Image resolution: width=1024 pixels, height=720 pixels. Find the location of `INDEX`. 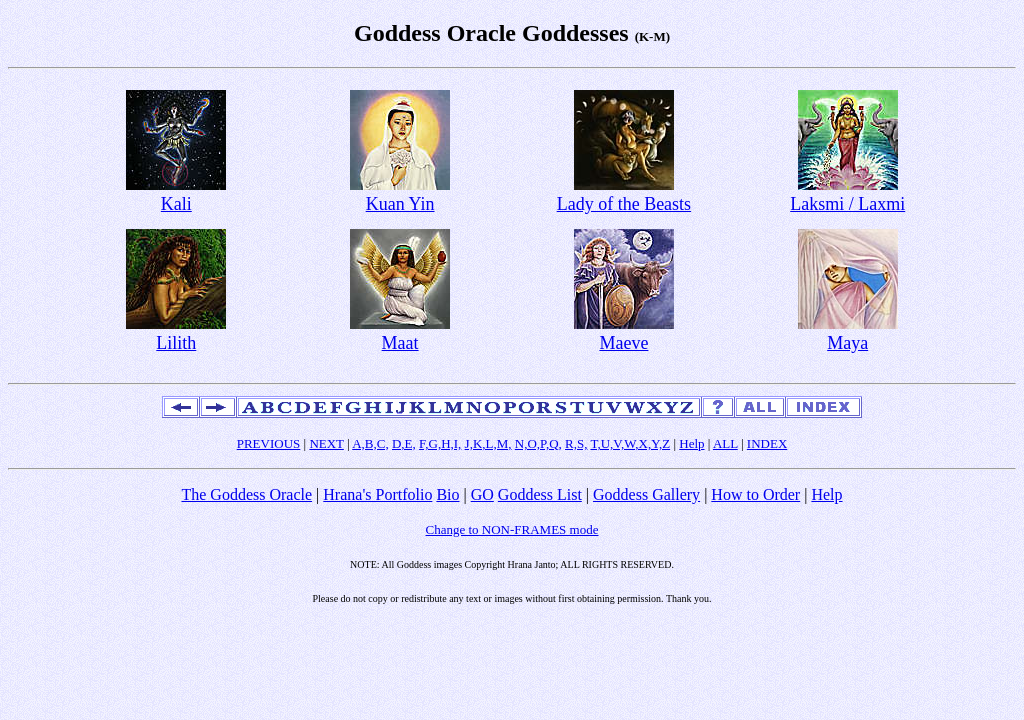

INDEX is located at coordinates (767, 443).